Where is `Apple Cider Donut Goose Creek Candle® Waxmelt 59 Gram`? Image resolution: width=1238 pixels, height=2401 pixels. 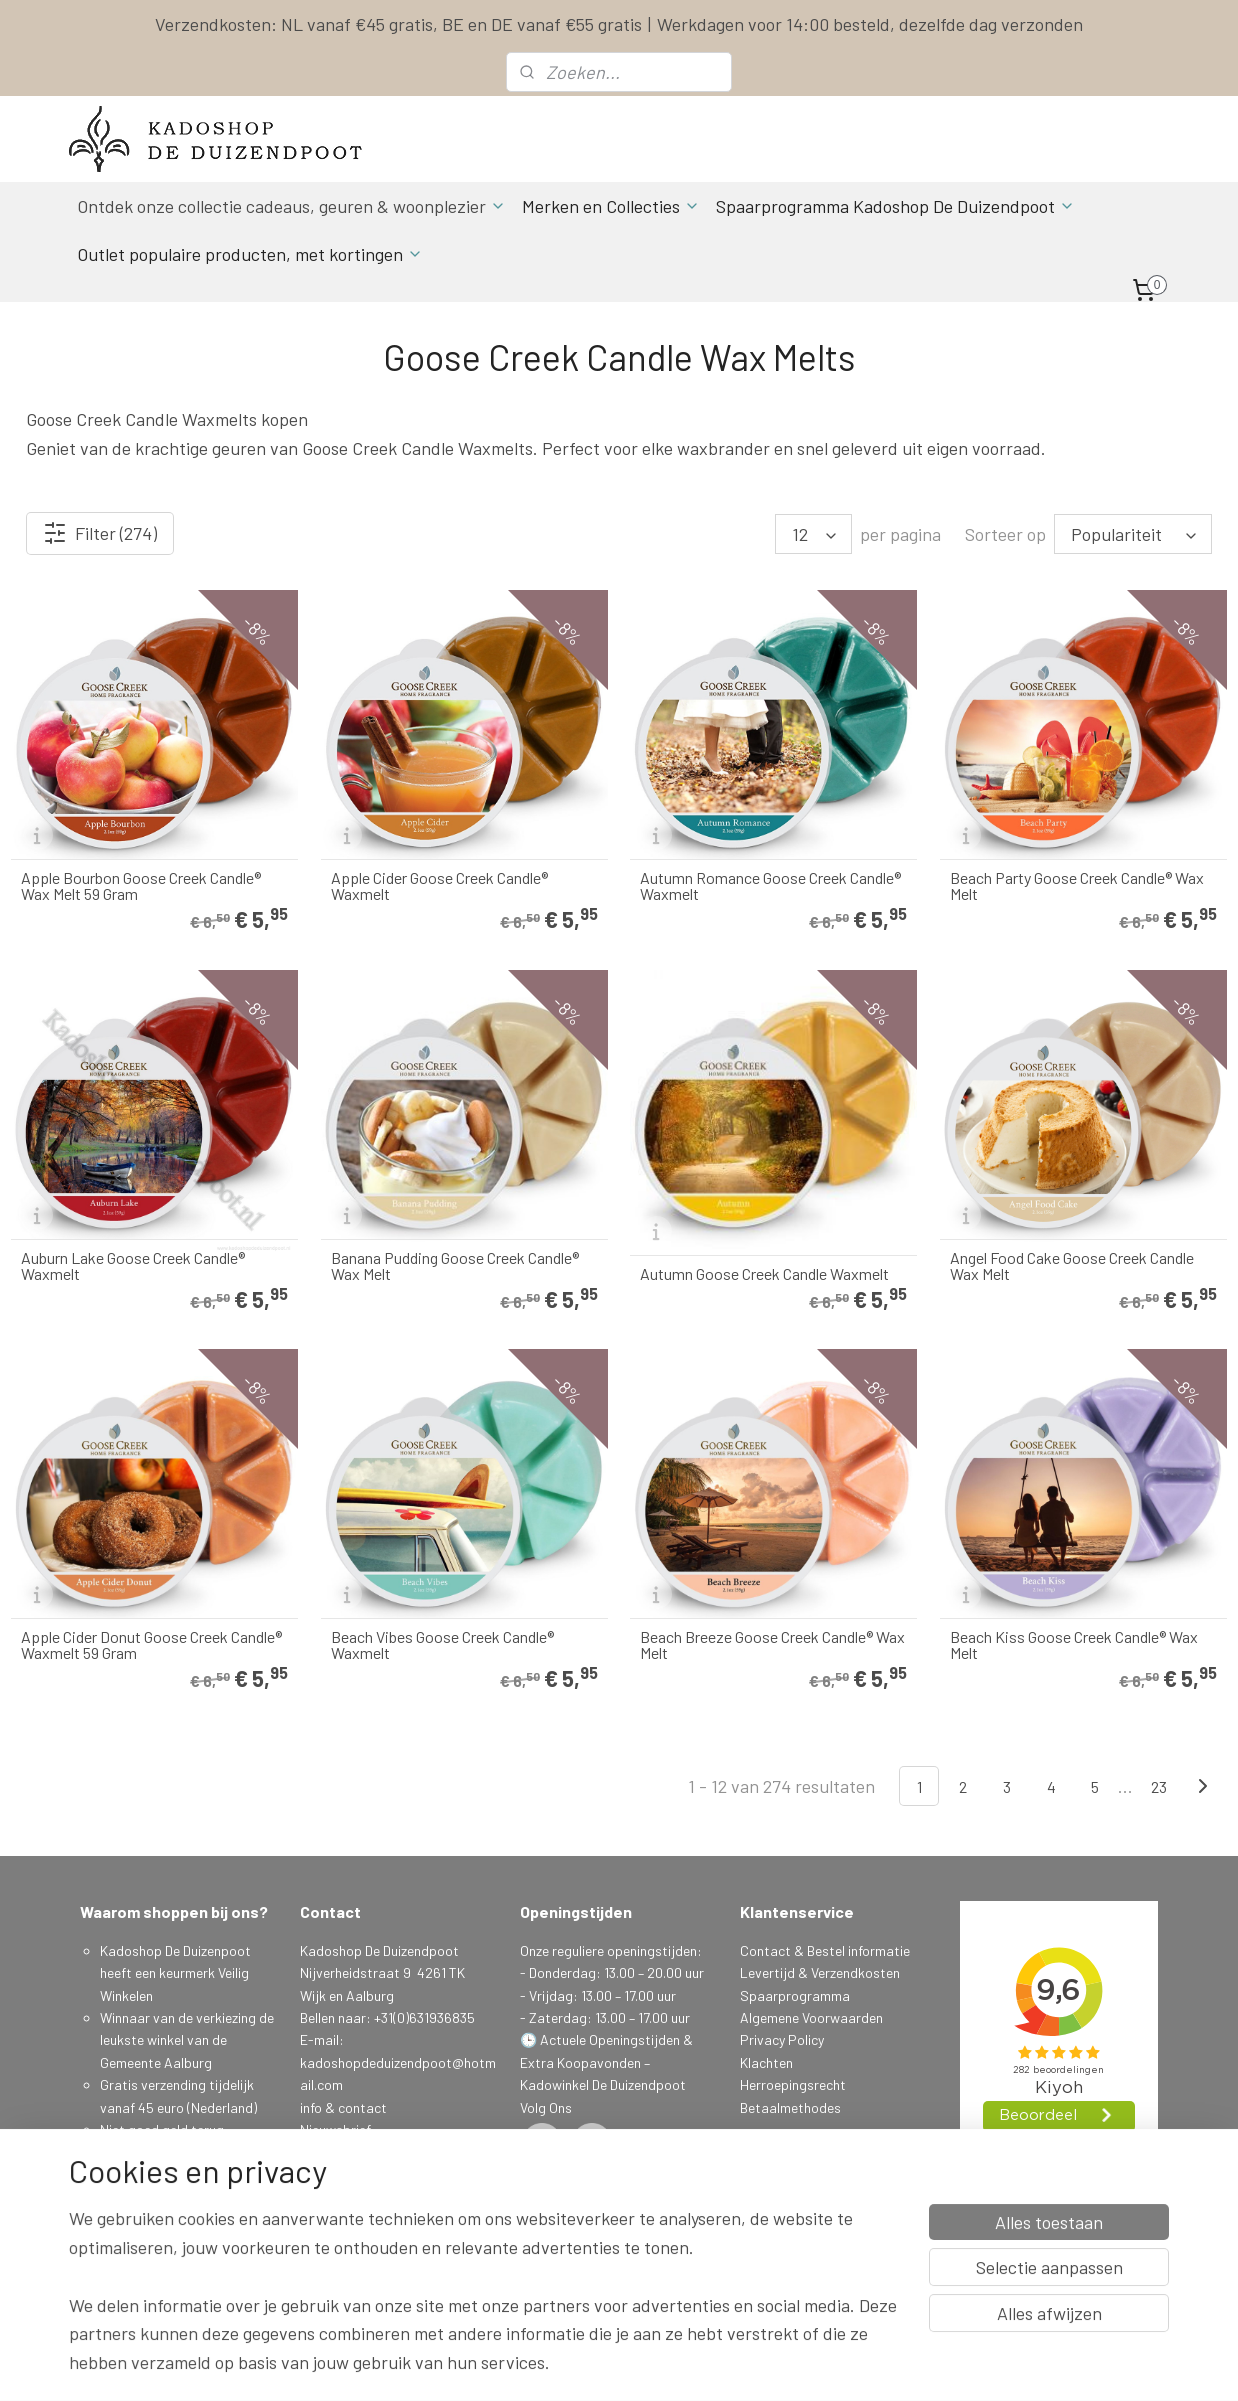 Apple Cider Donut Goose Creek Candle® Waxmelt 59 Gram is located at coordinates (151, 1645).